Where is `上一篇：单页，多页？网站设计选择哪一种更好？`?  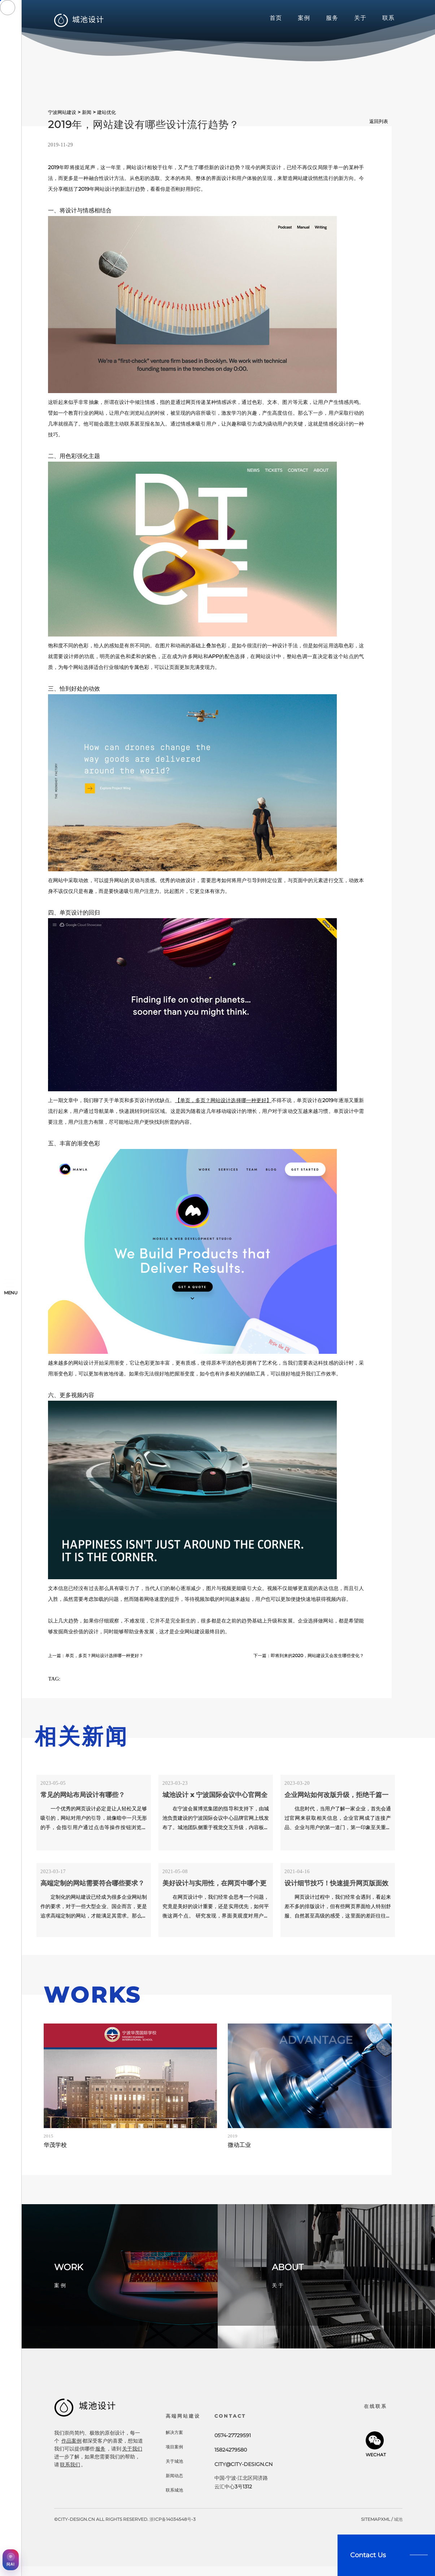 上一篇：单页，多页？网站设计选择哪一种更好？ is located at coordinates (103, 1655).